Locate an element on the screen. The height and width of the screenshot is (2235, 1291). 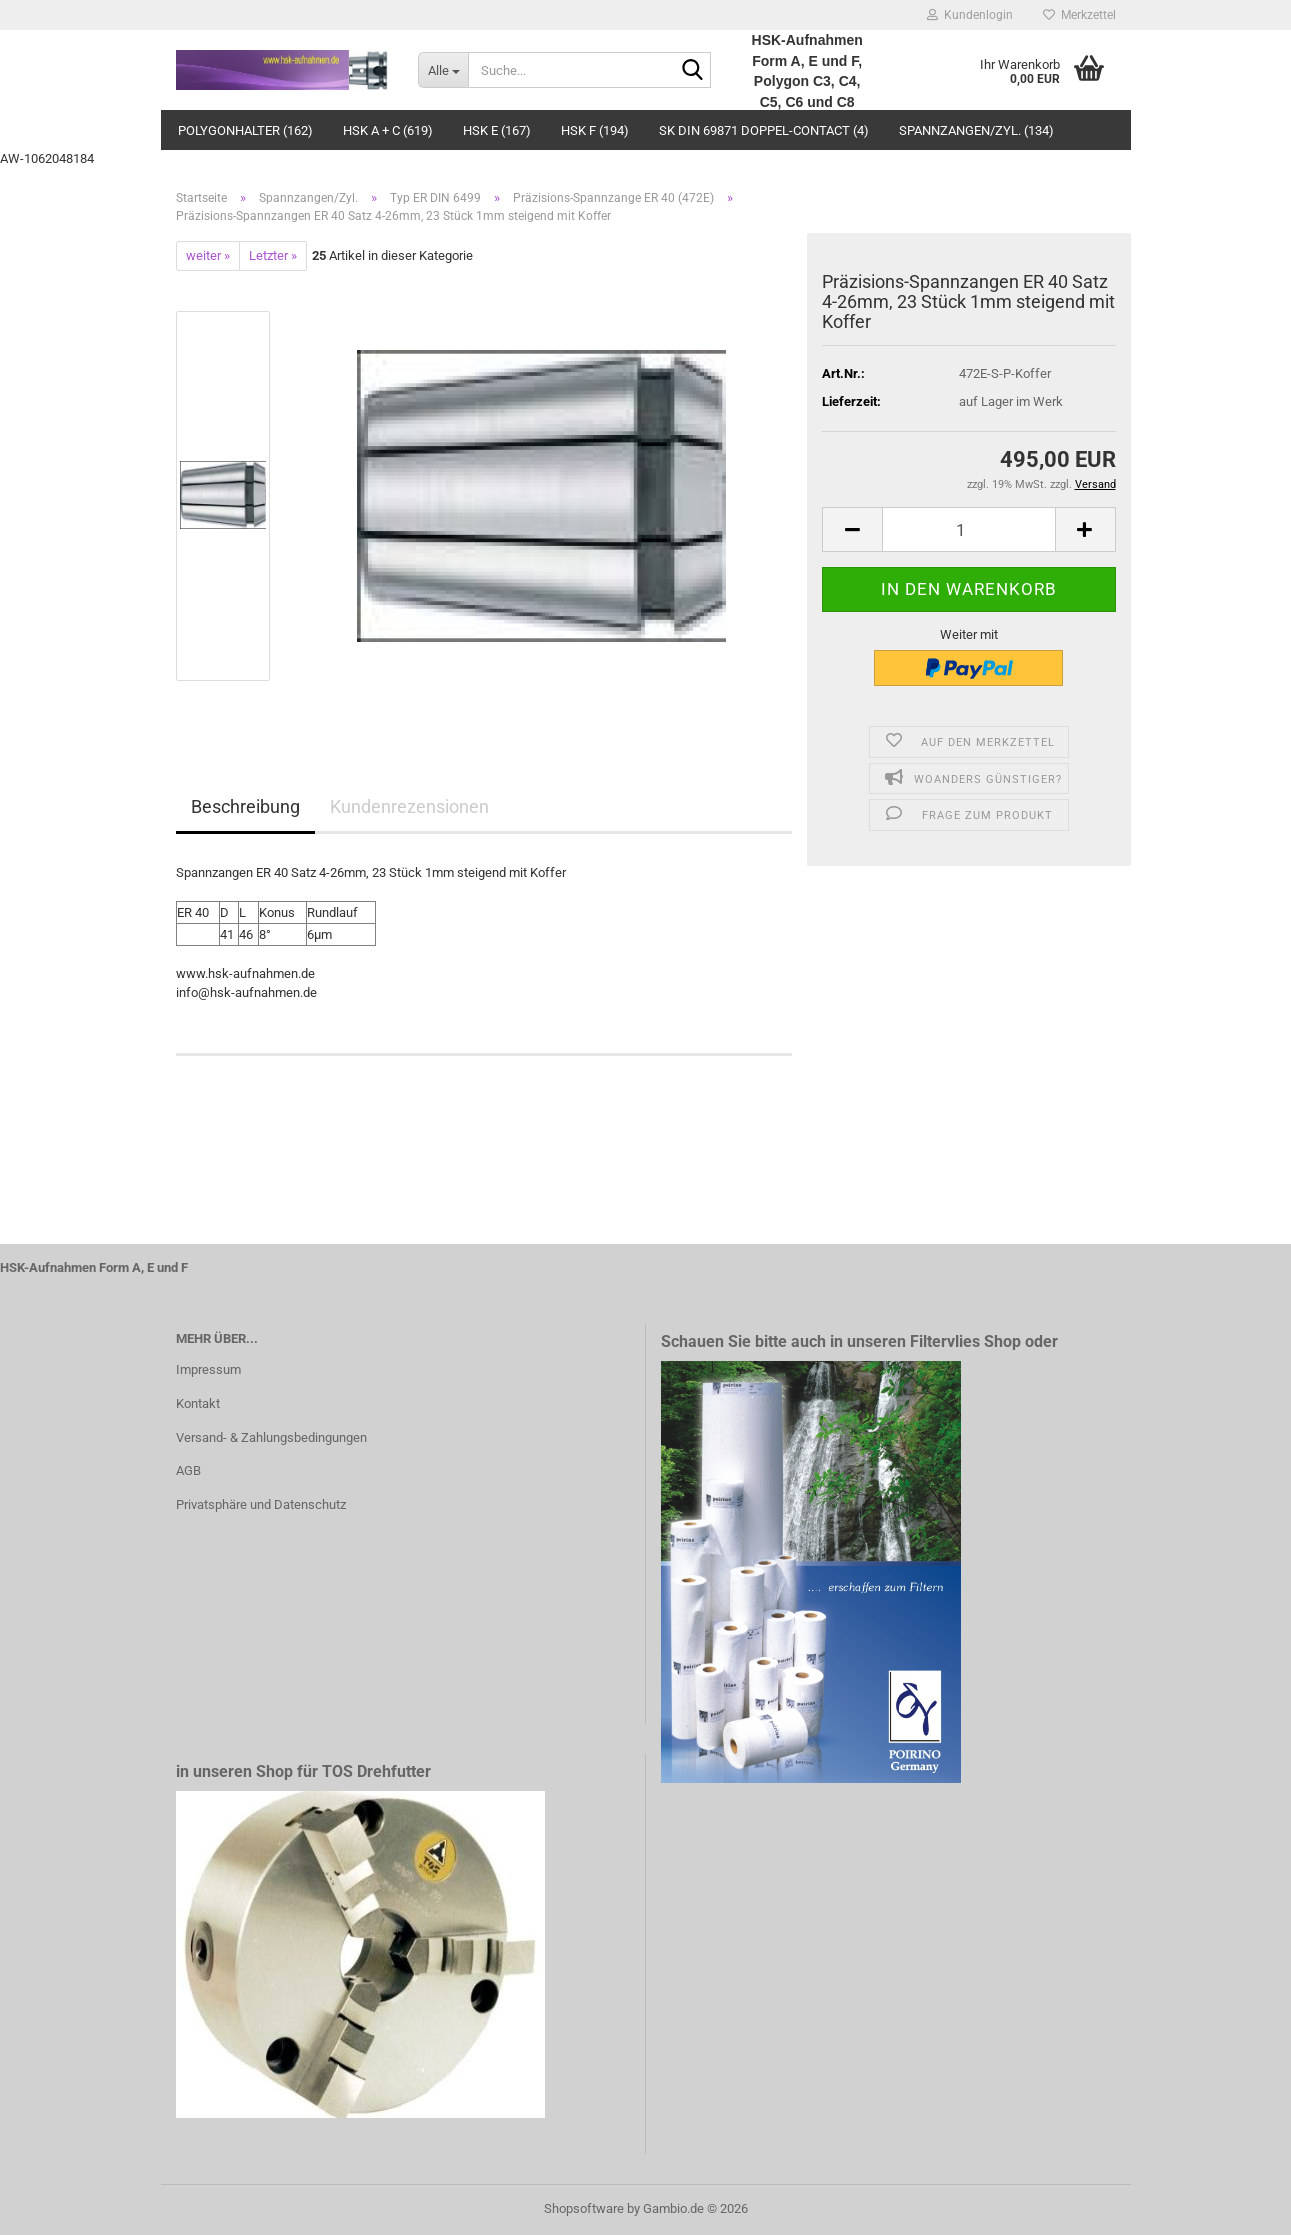
Beschreibung is located at coordinates (245, 806).